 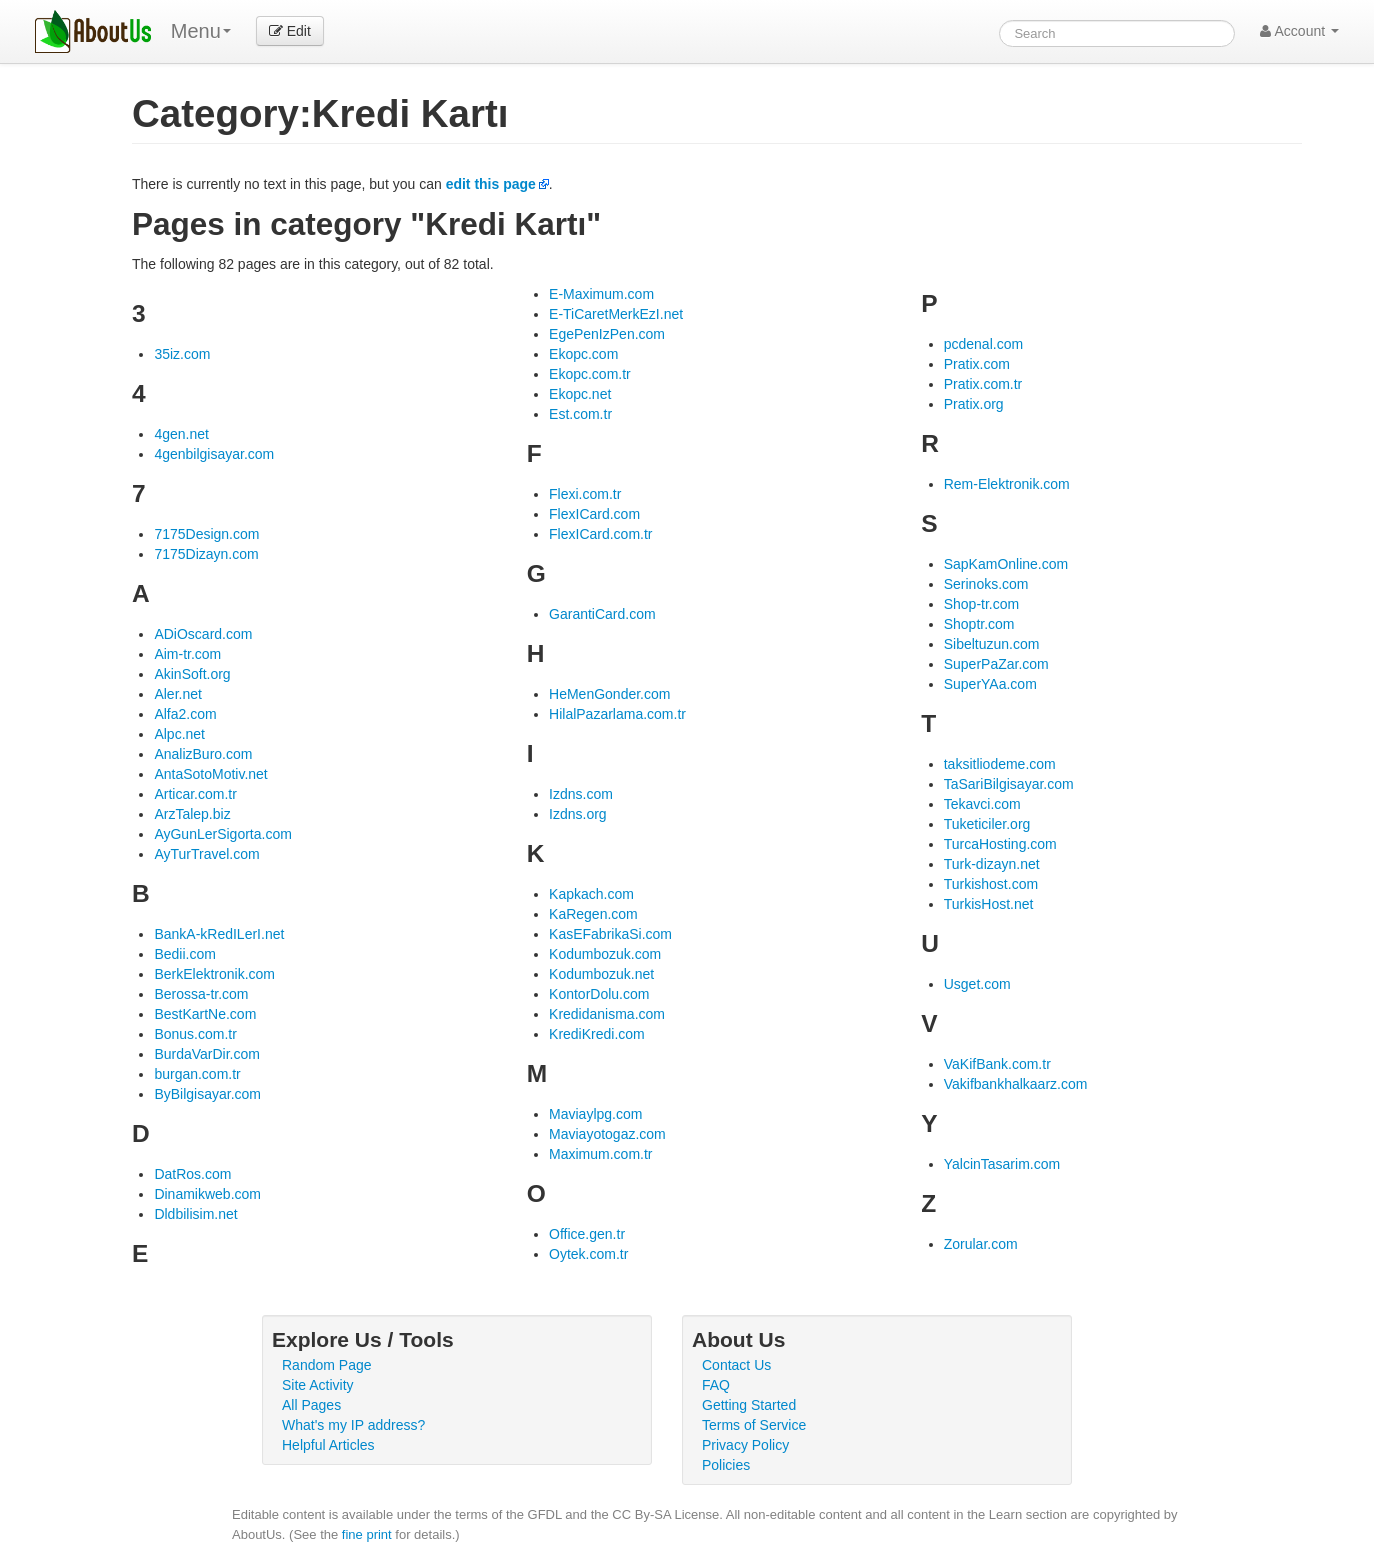 What do you see at coordinates (192, 814) in the screenshot?
I see `ArzTalep.biz` at bounding box center [192, 814].